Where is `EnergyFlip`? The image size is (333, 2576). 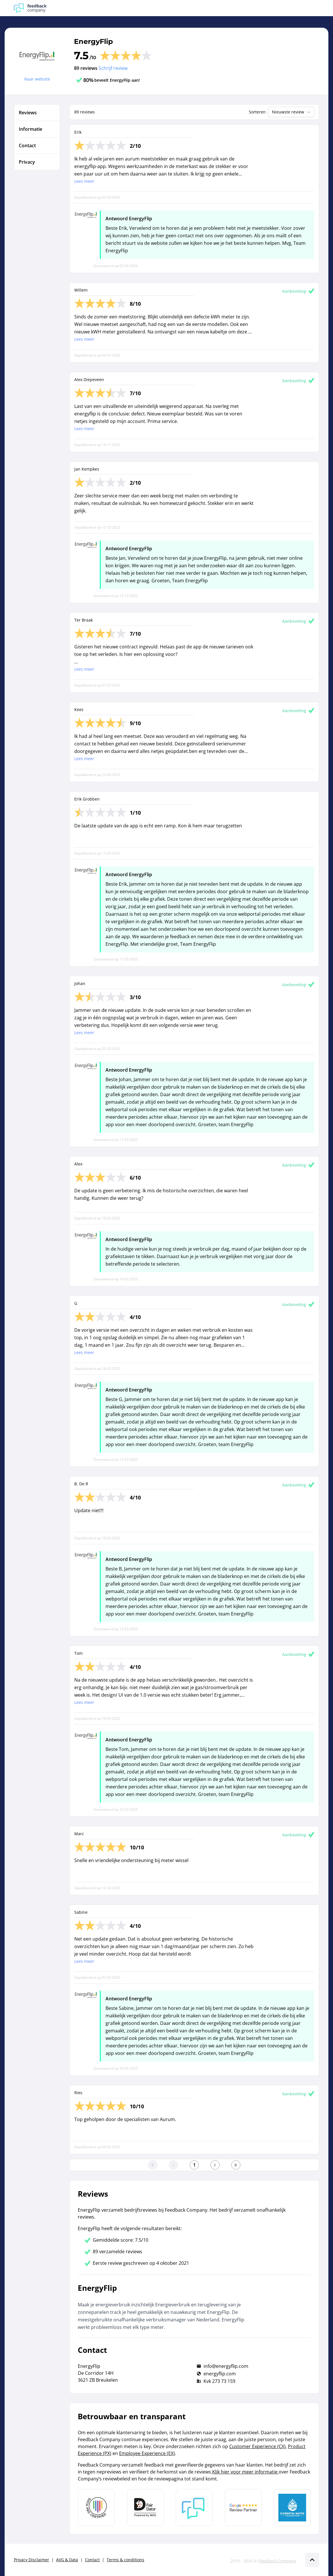 EnergyFlip is located at coordinates (93, 41).